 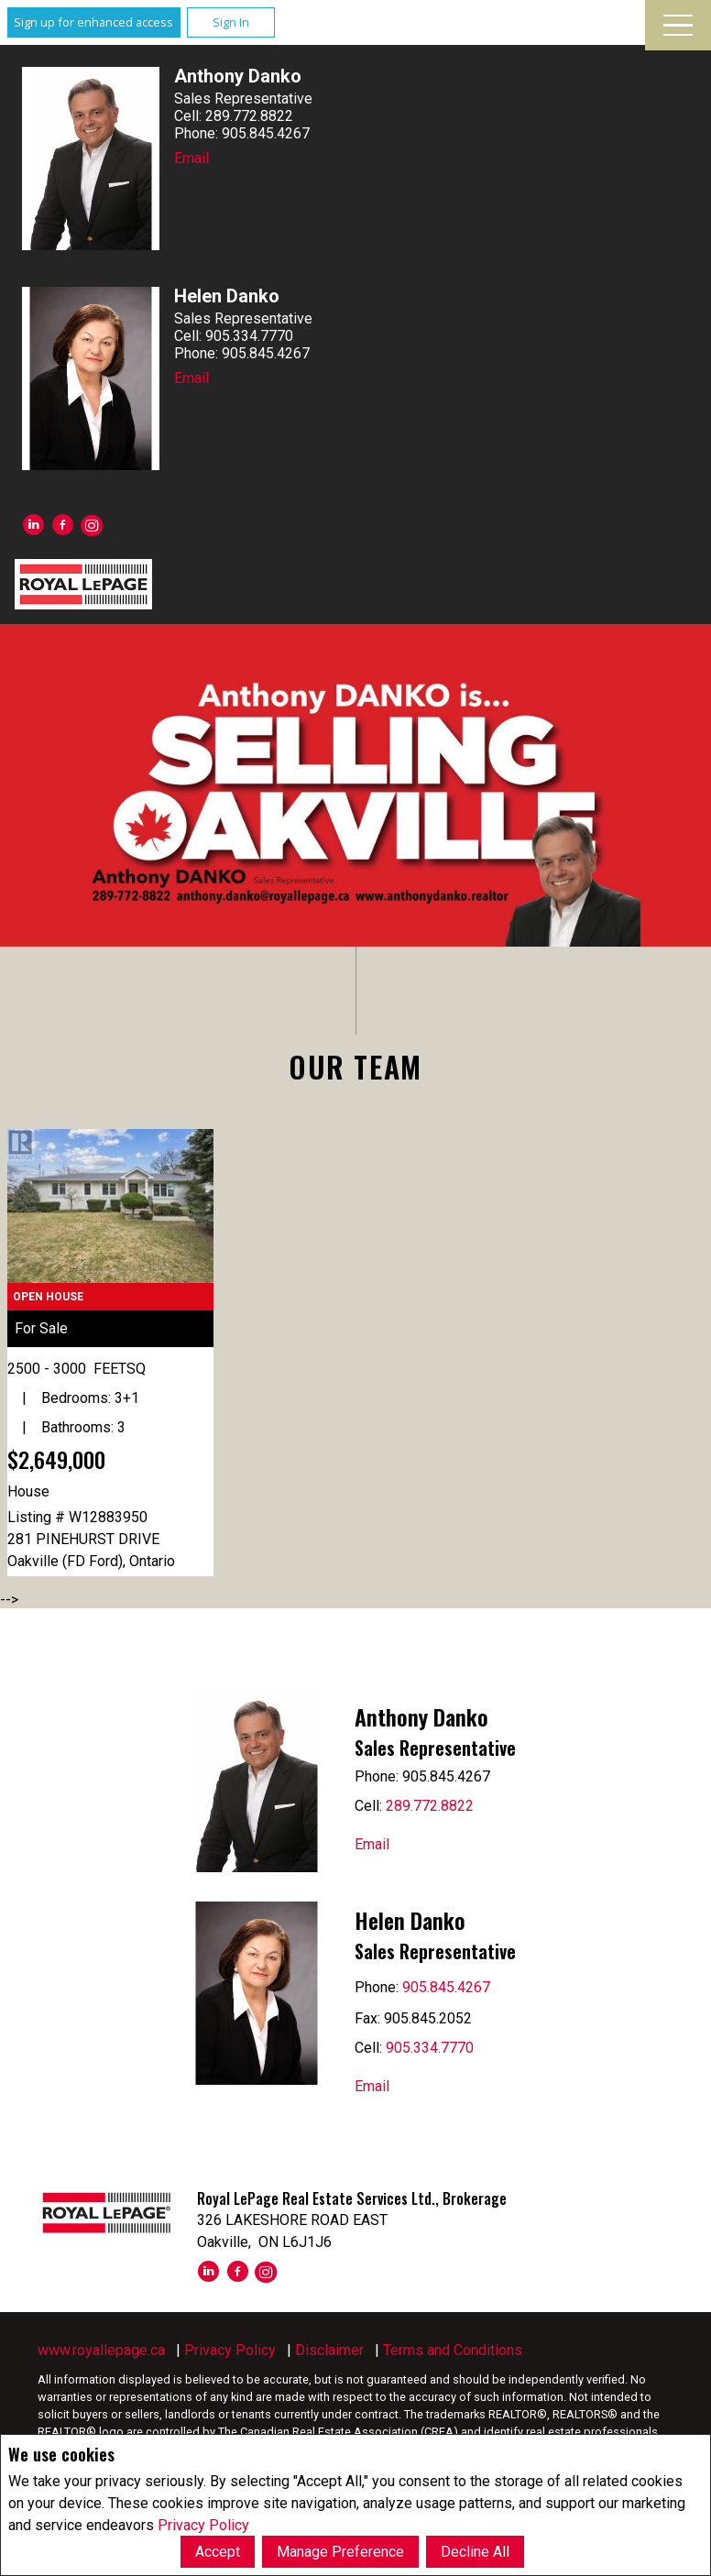 What do you see at coordinates (340, 2551) in the screenshot?
I see `Manage Preference` at bounding box center [340, 2551].